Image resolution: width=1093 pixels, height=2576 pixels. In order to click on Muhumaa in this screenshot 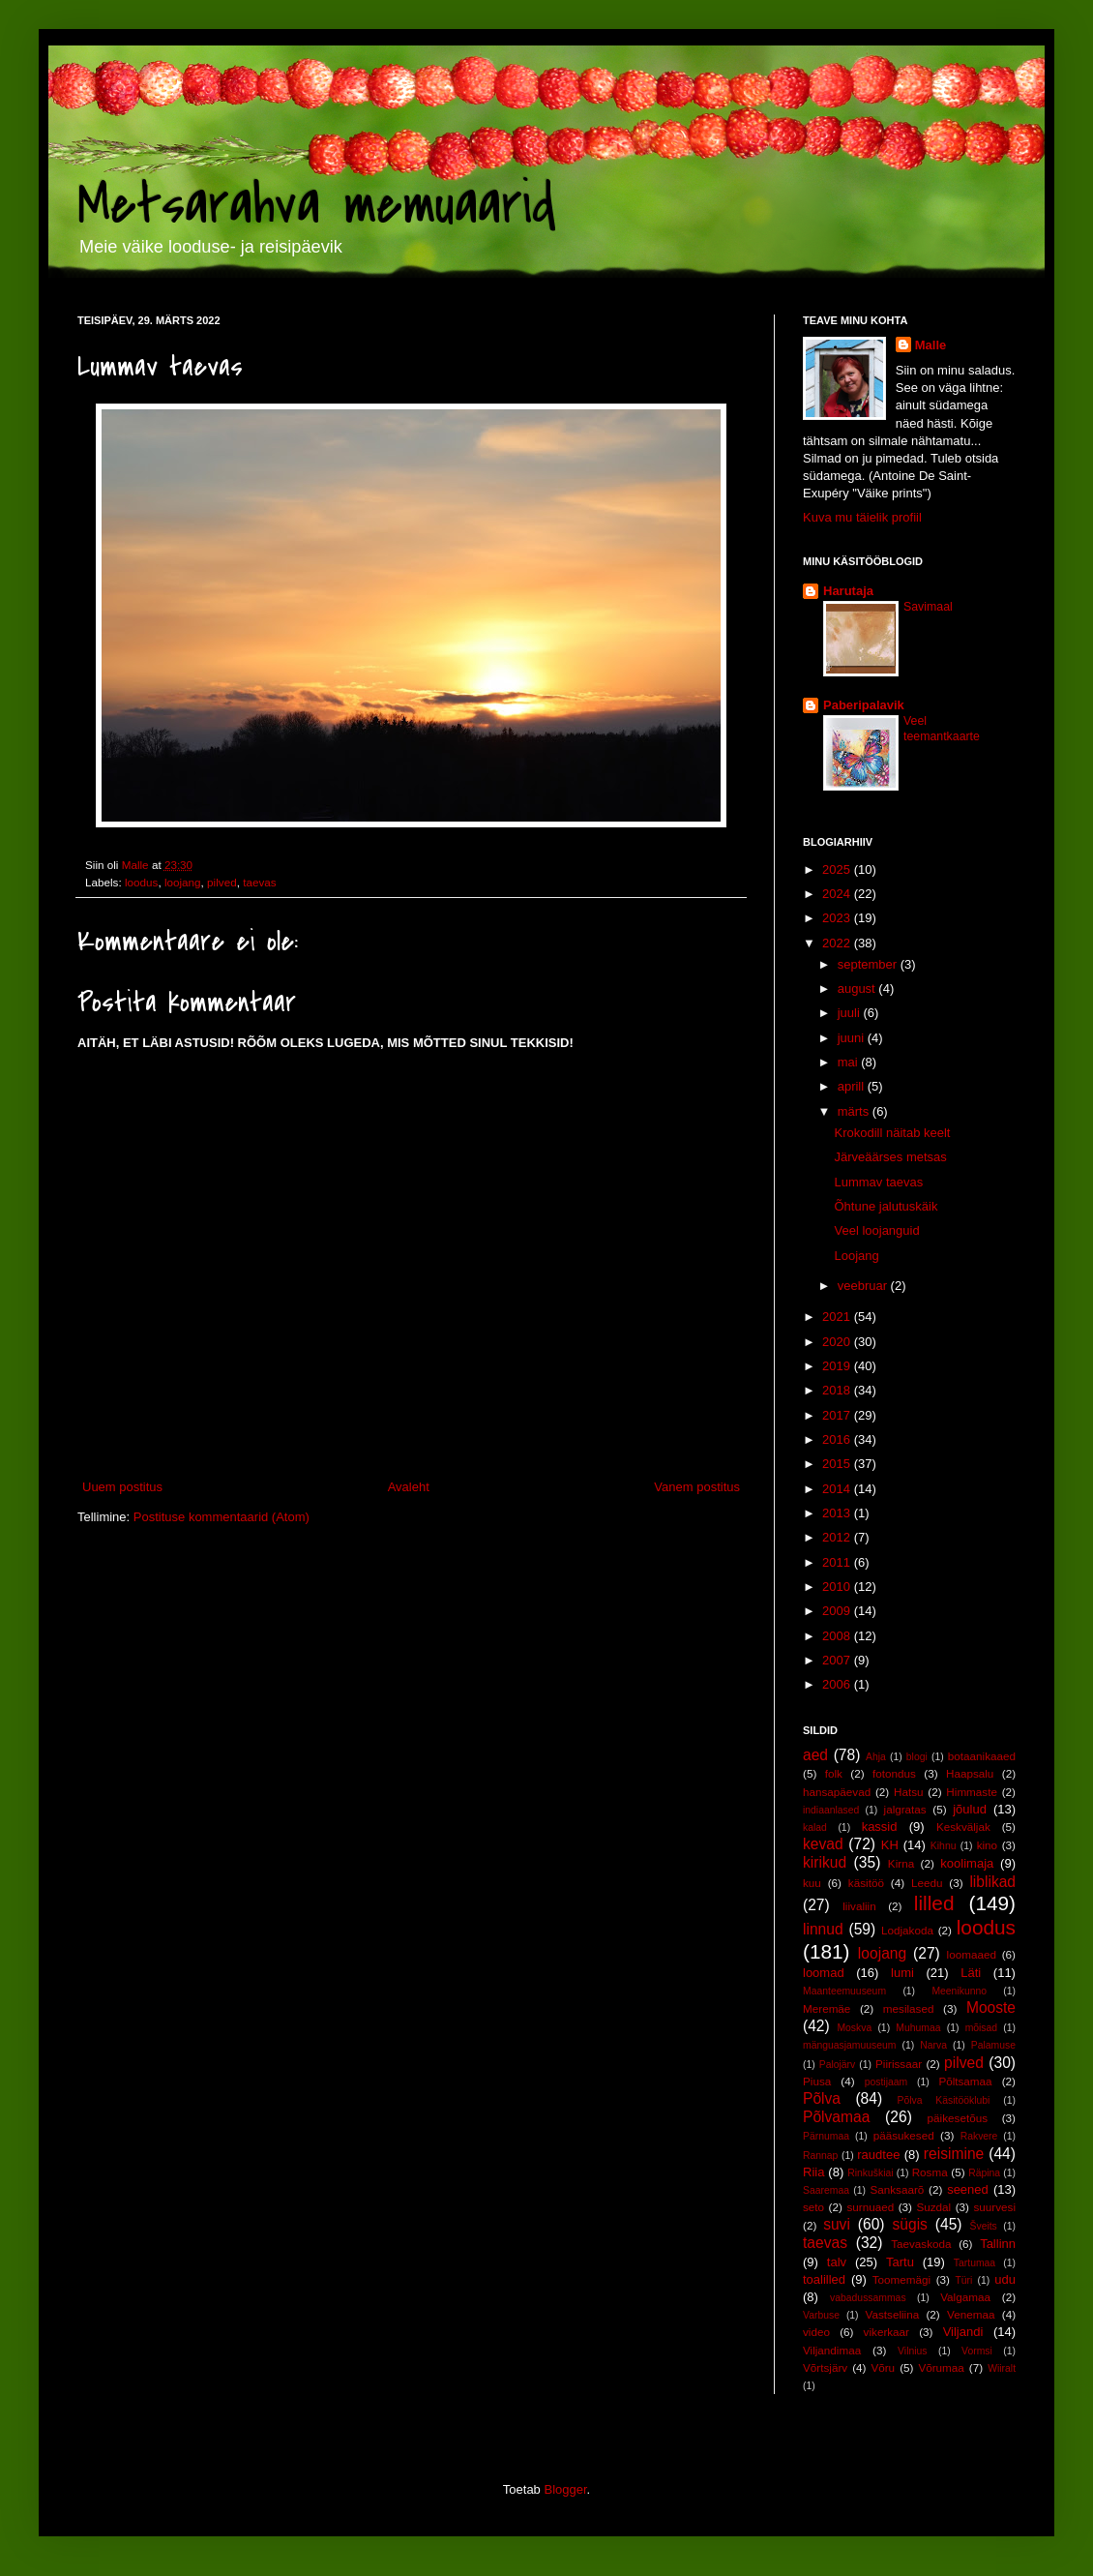, I will do `click(918, 2027)`.